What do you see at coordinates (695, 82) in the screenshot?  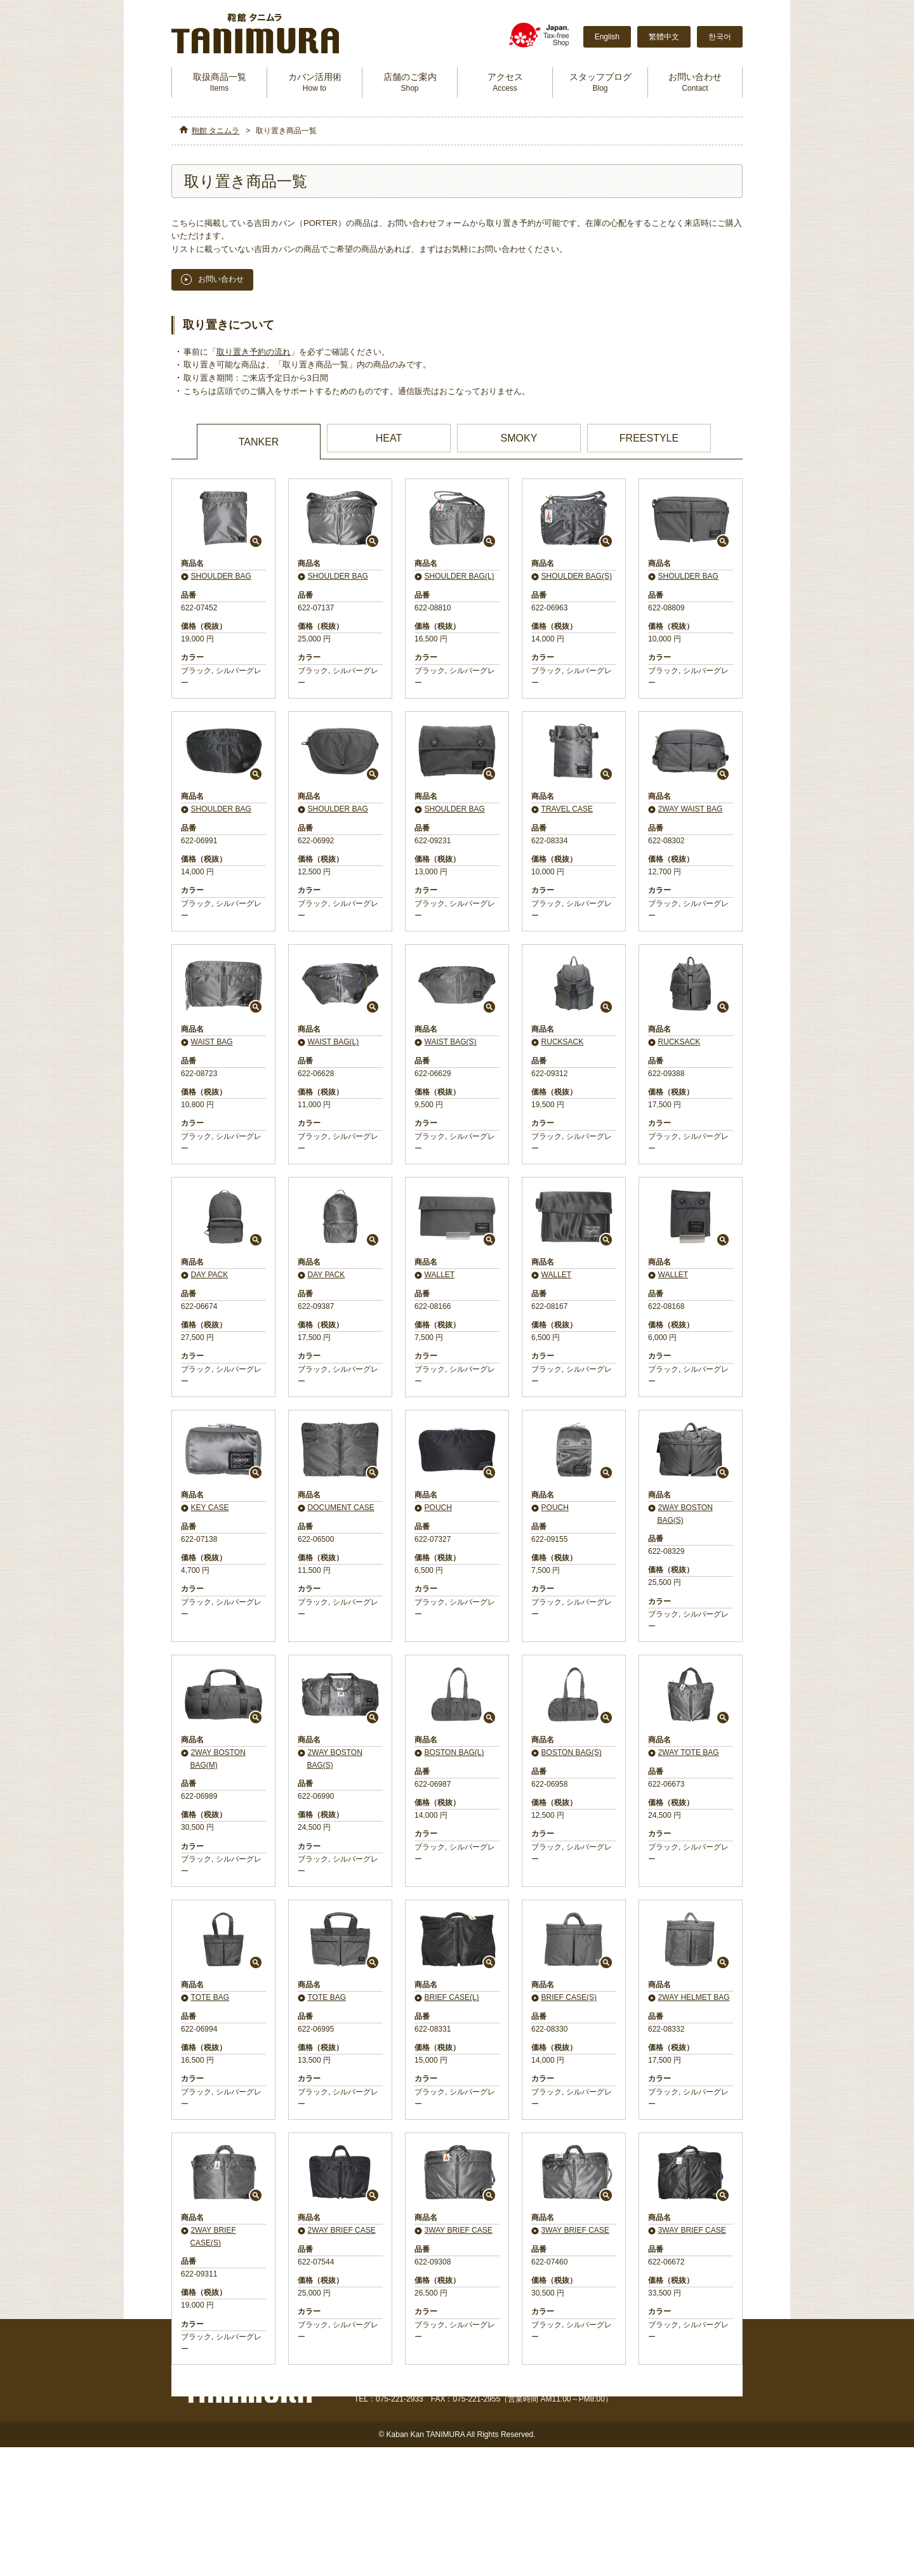 I see `お問い合わせ` at bounding box center [695, 82].